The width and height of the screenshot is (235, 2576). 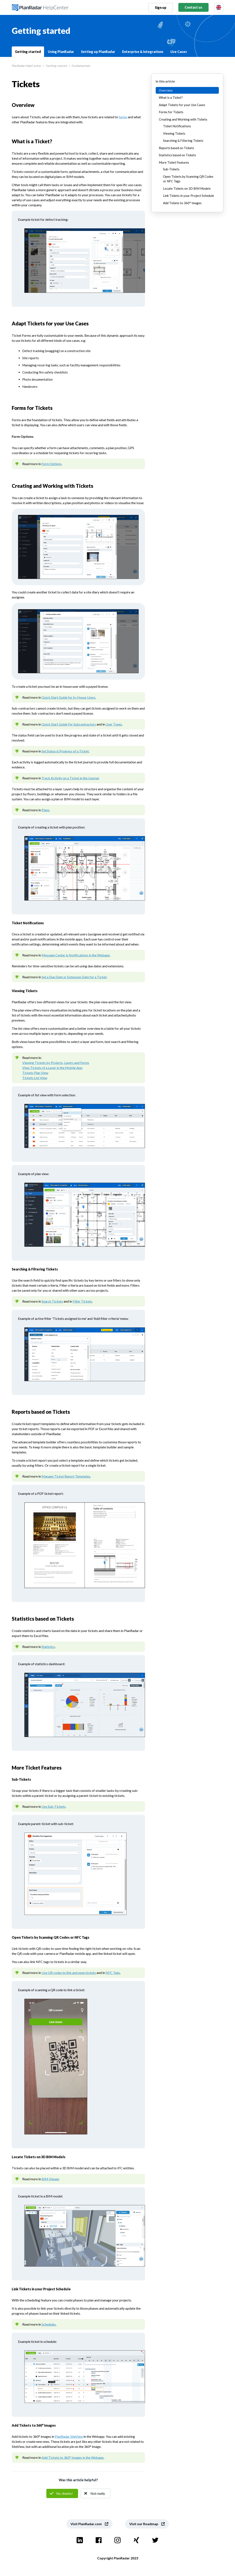 I want to click on Ticket Notifications, so click(x=177, y=126).